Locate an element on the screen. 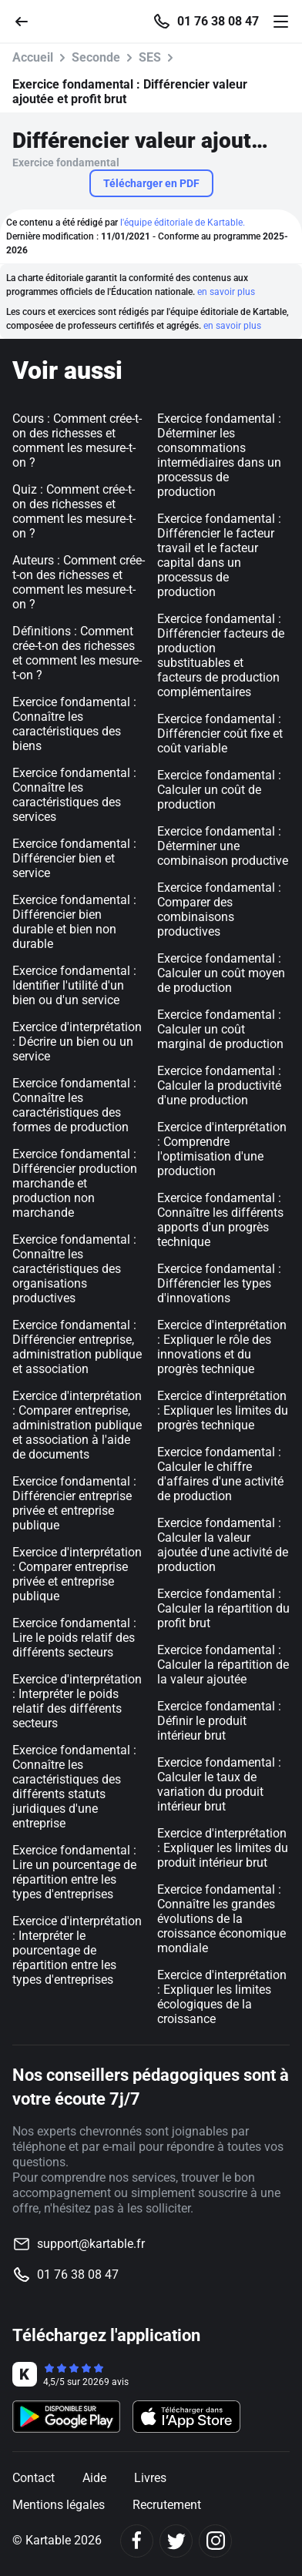 The width and height of the screenshot is (302, 2576). Exercice fondamental : Déterminer une combinaison productive is located at coordinates (222, 846).